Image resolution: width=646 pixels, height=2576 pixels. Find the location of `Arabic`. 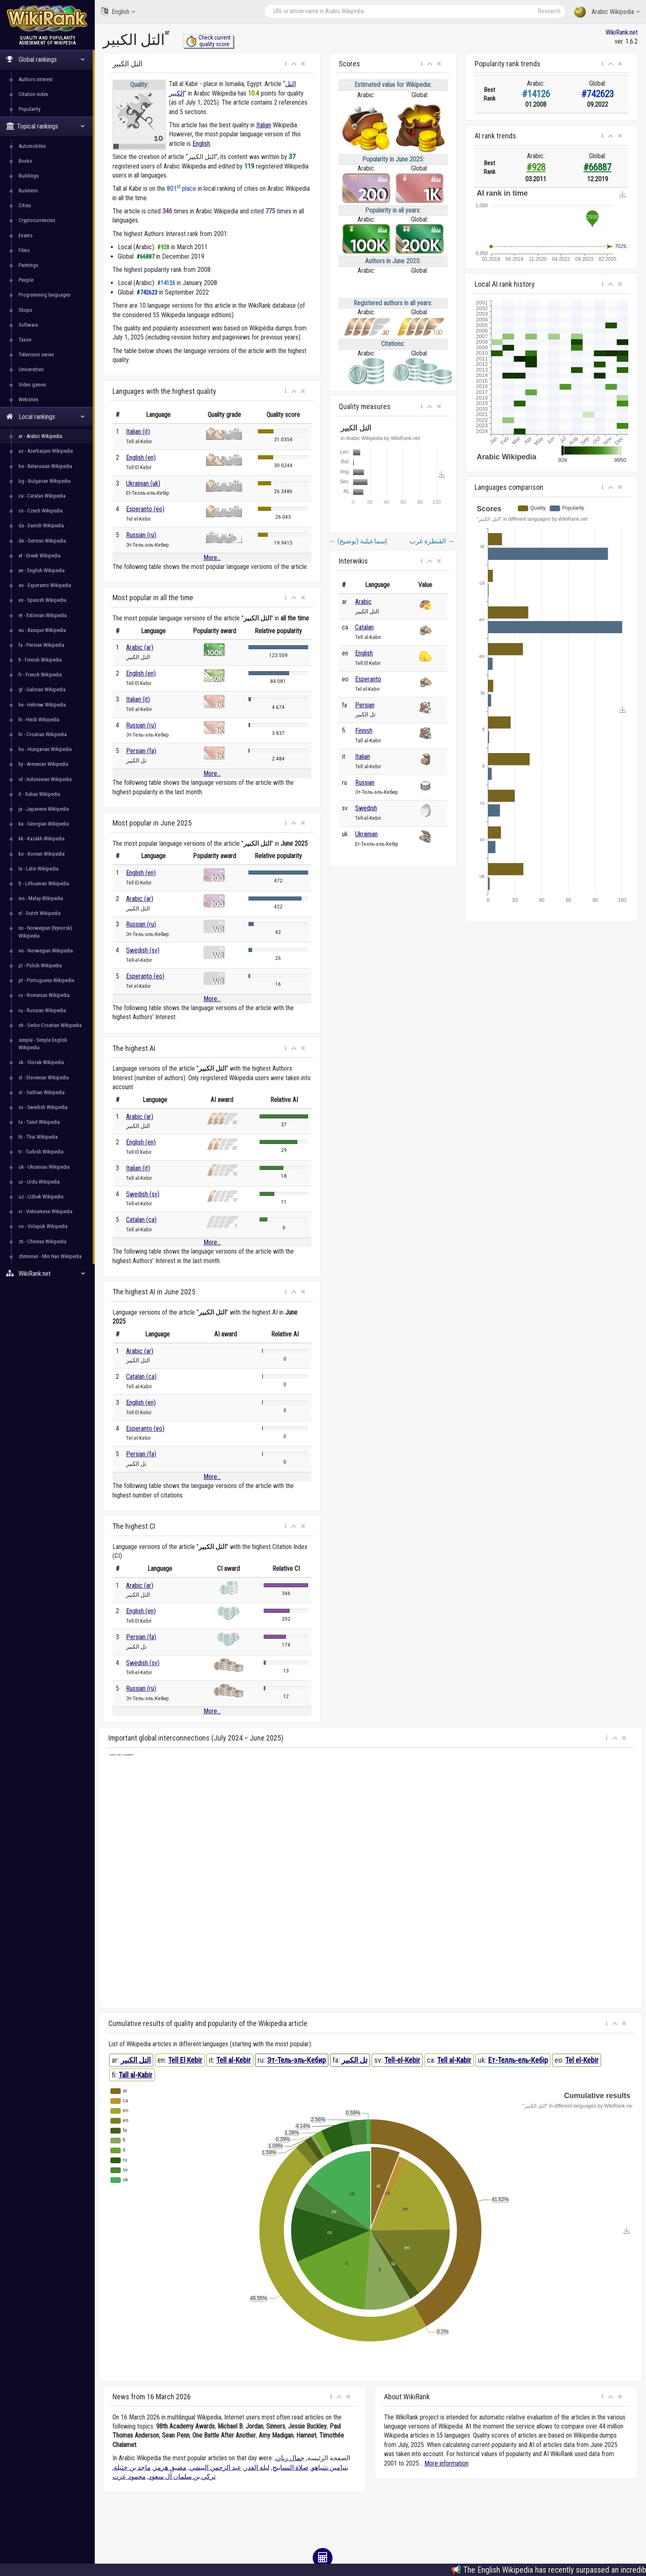

Arabic is located at coordinates (363, 602).